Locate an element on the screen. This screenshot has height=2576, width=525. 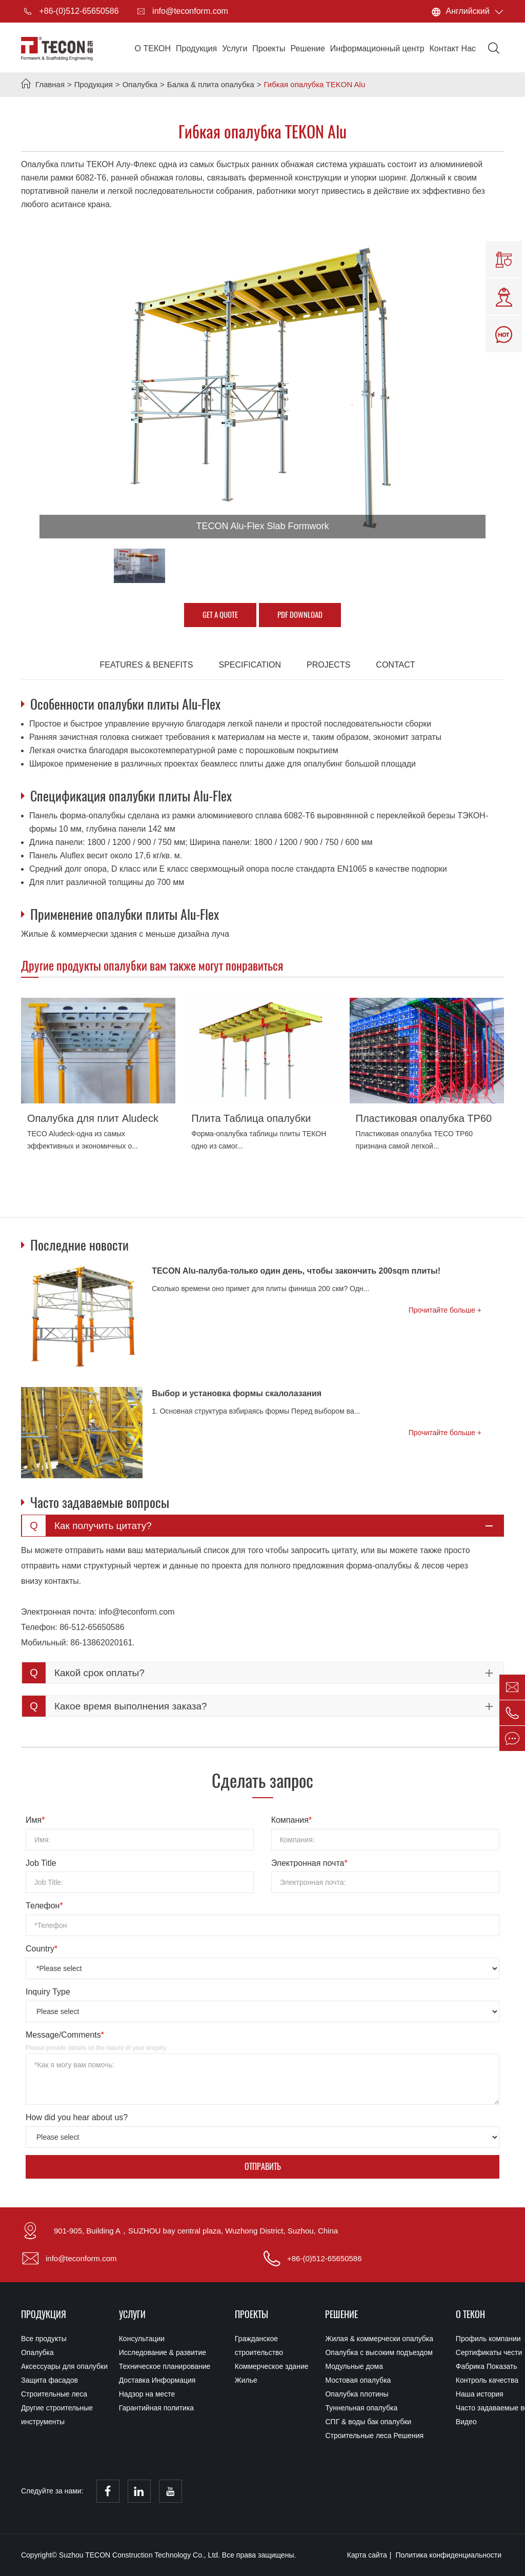
Мостовая опалубка is located at coordinates (358, 2380).